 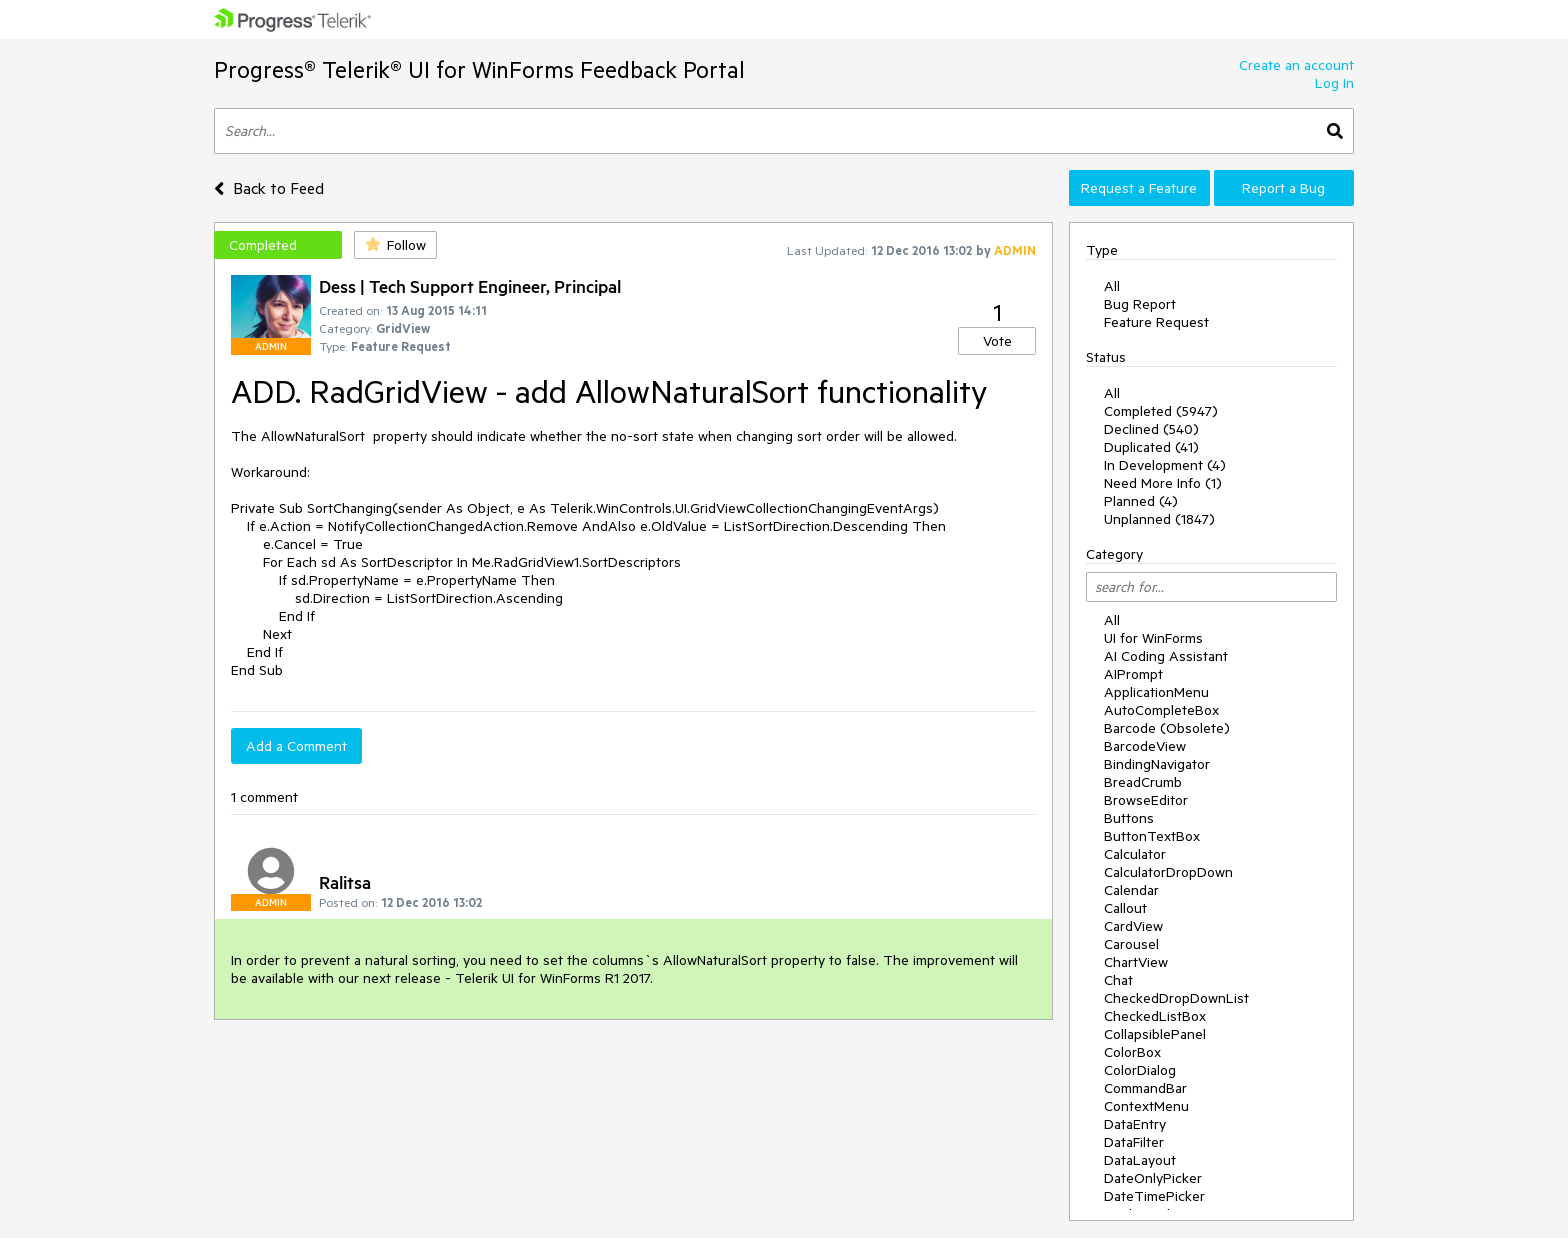 I want to click on Duplicated (41), so click(x=1151, y=447).